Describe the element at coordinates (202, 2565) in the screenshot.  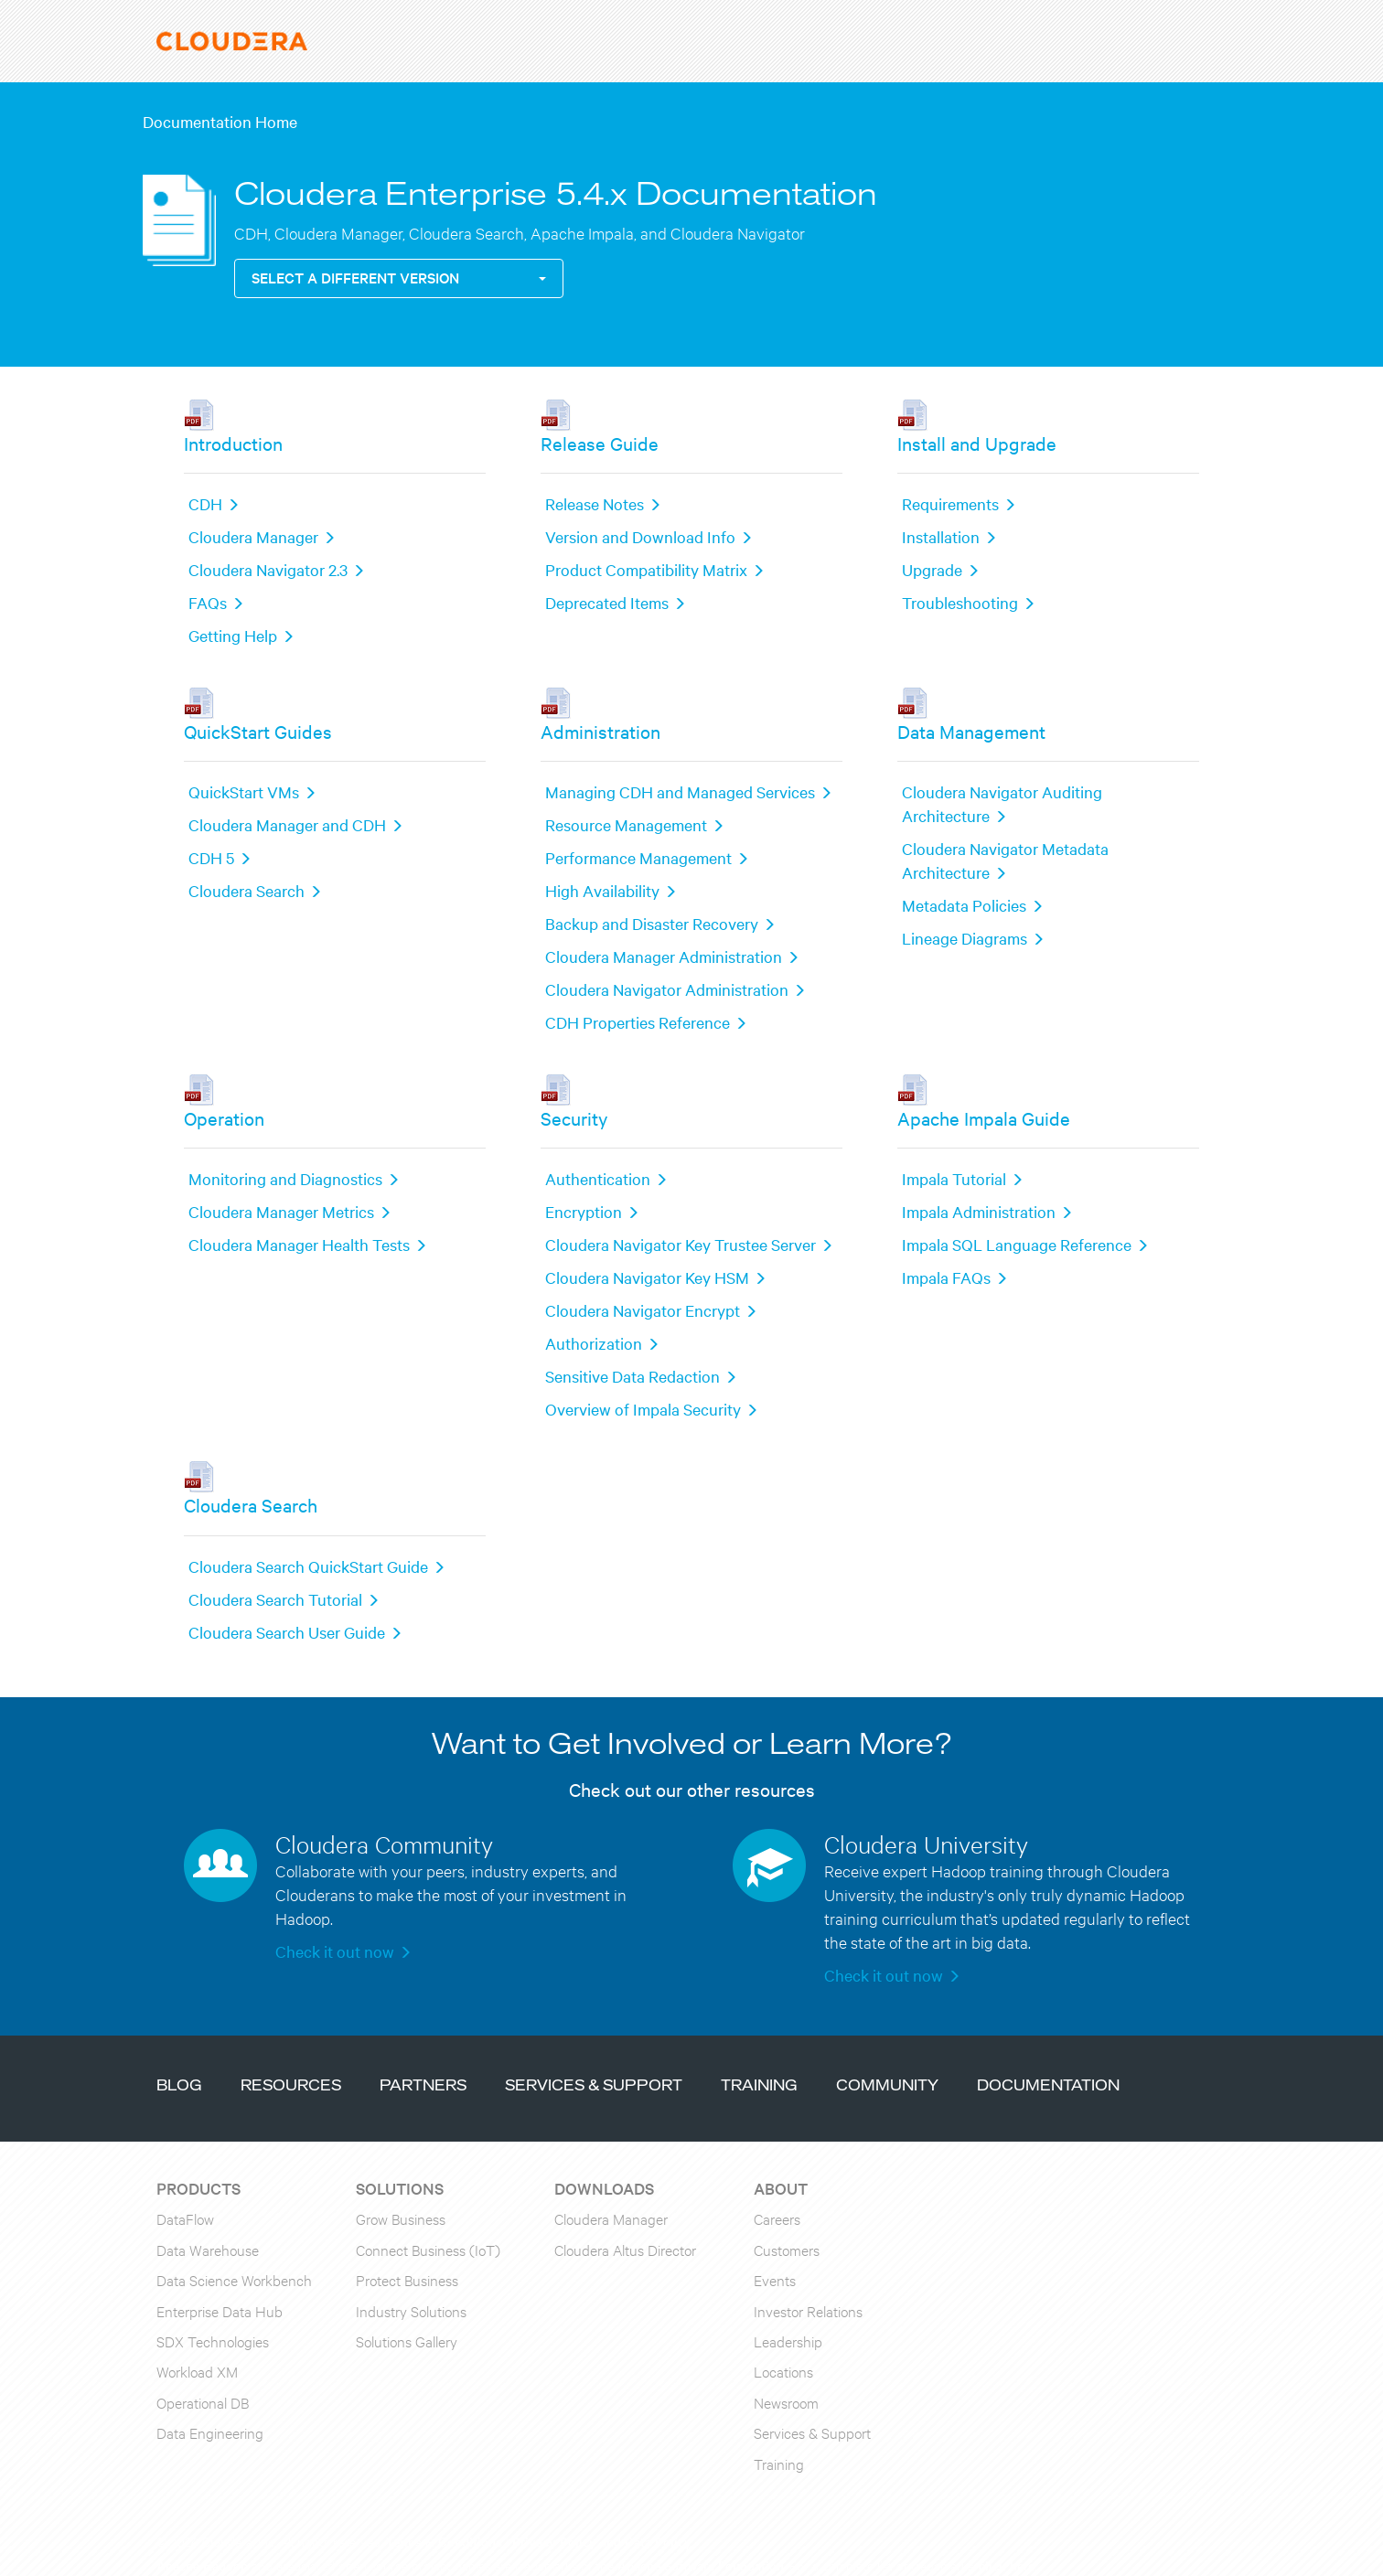
I see `Apache Hadoop` at that location.